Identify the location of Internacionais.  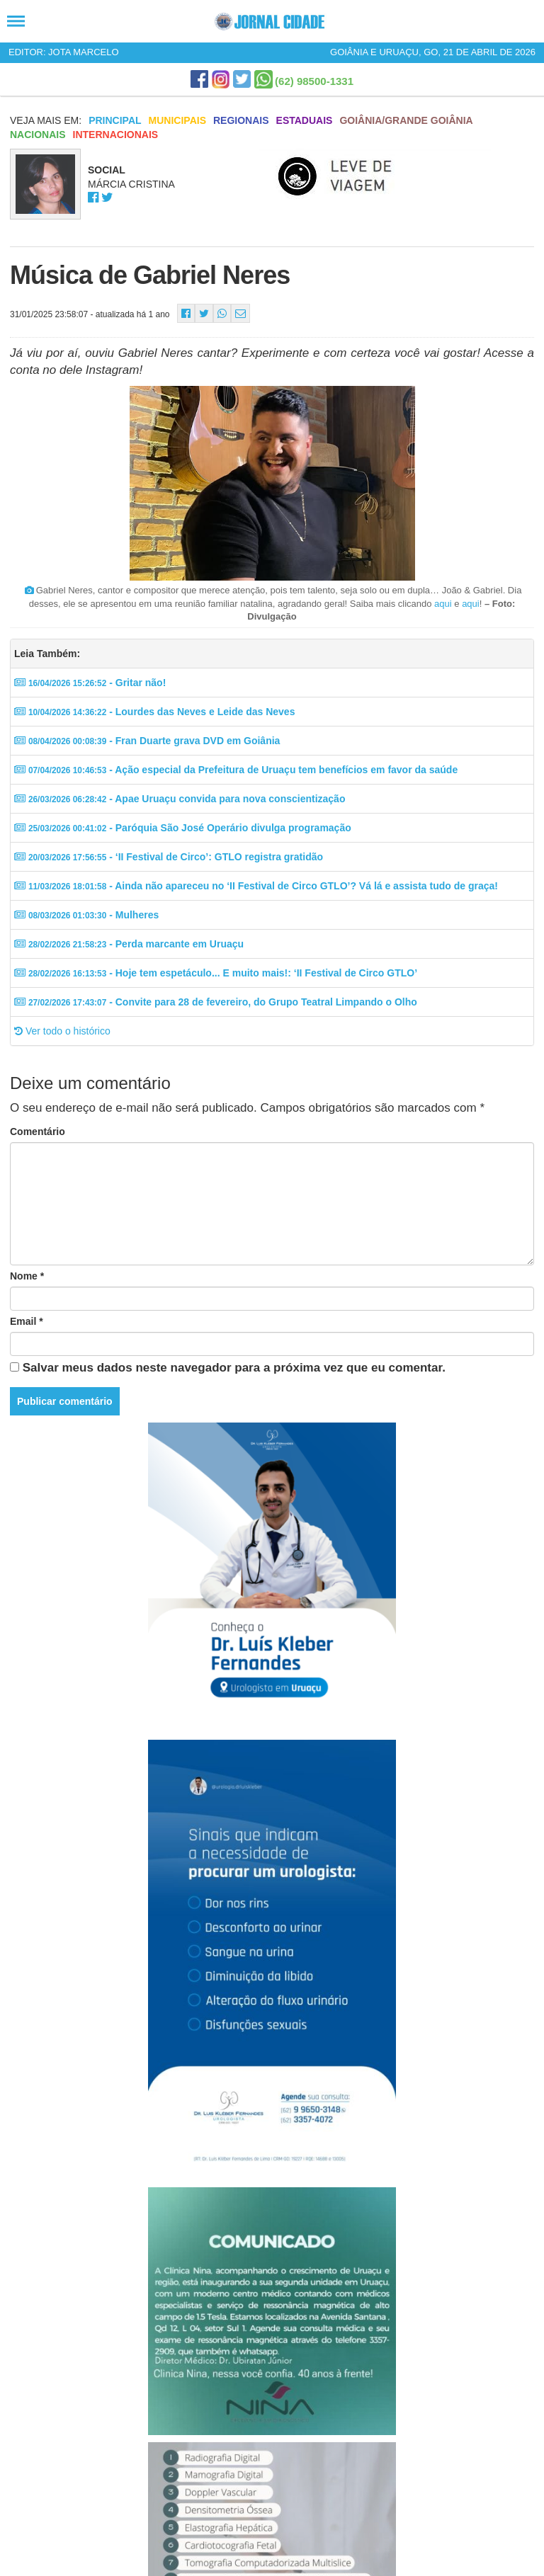
(116, 134).